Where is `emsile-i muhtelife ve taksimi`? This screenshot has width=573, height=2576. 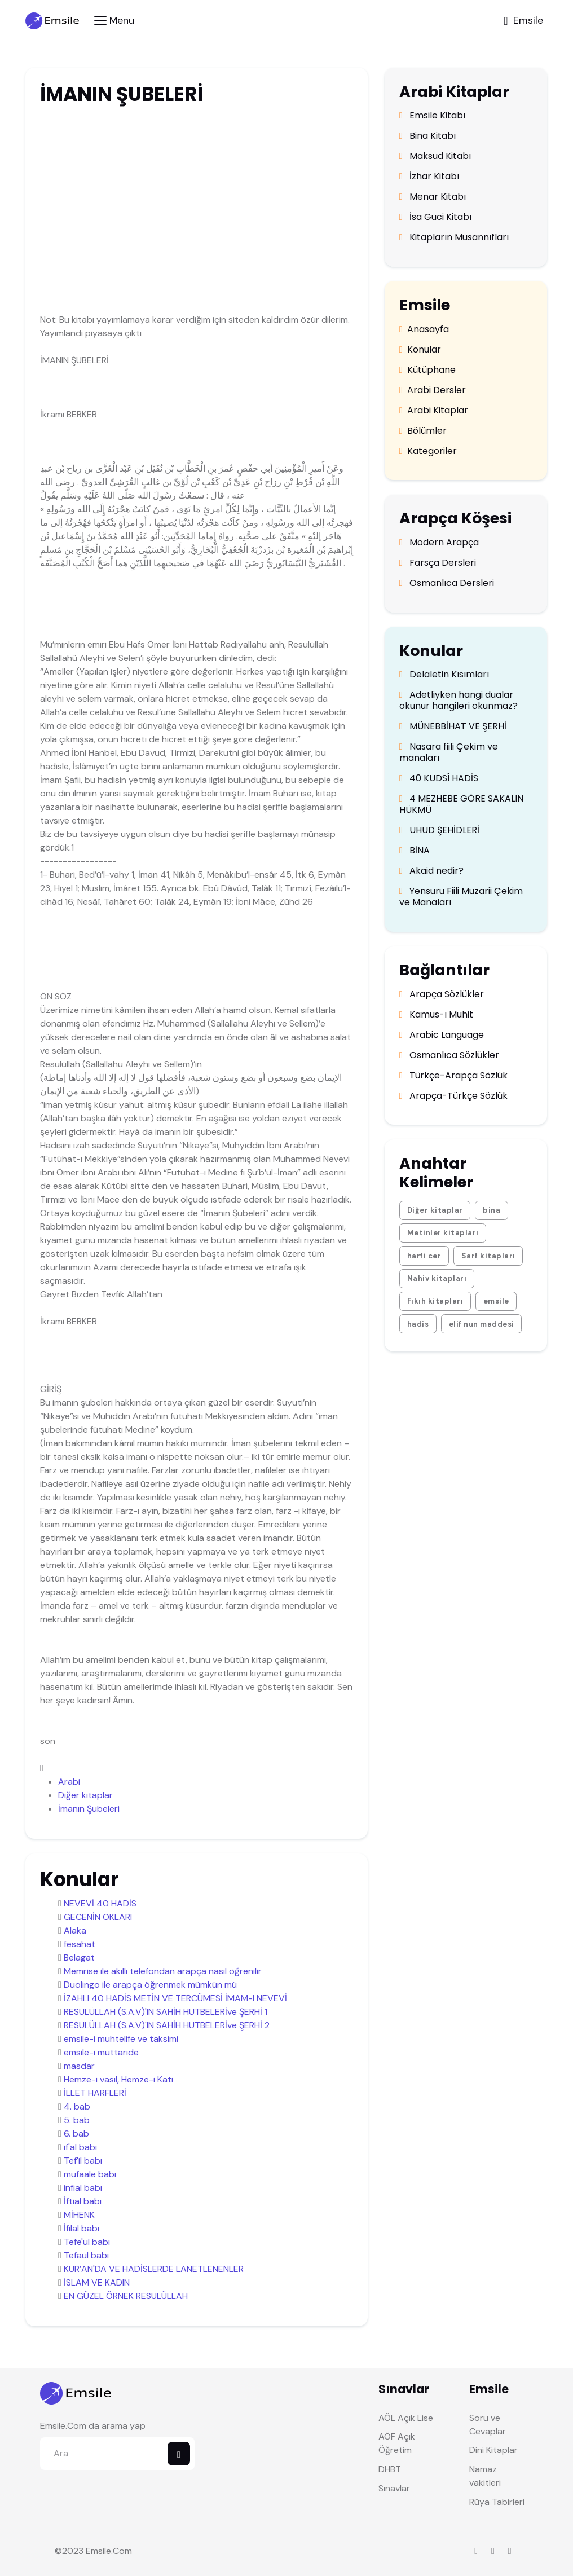 emsile-i muhtelife ve taksimi is located at coordinates (121, 2039).